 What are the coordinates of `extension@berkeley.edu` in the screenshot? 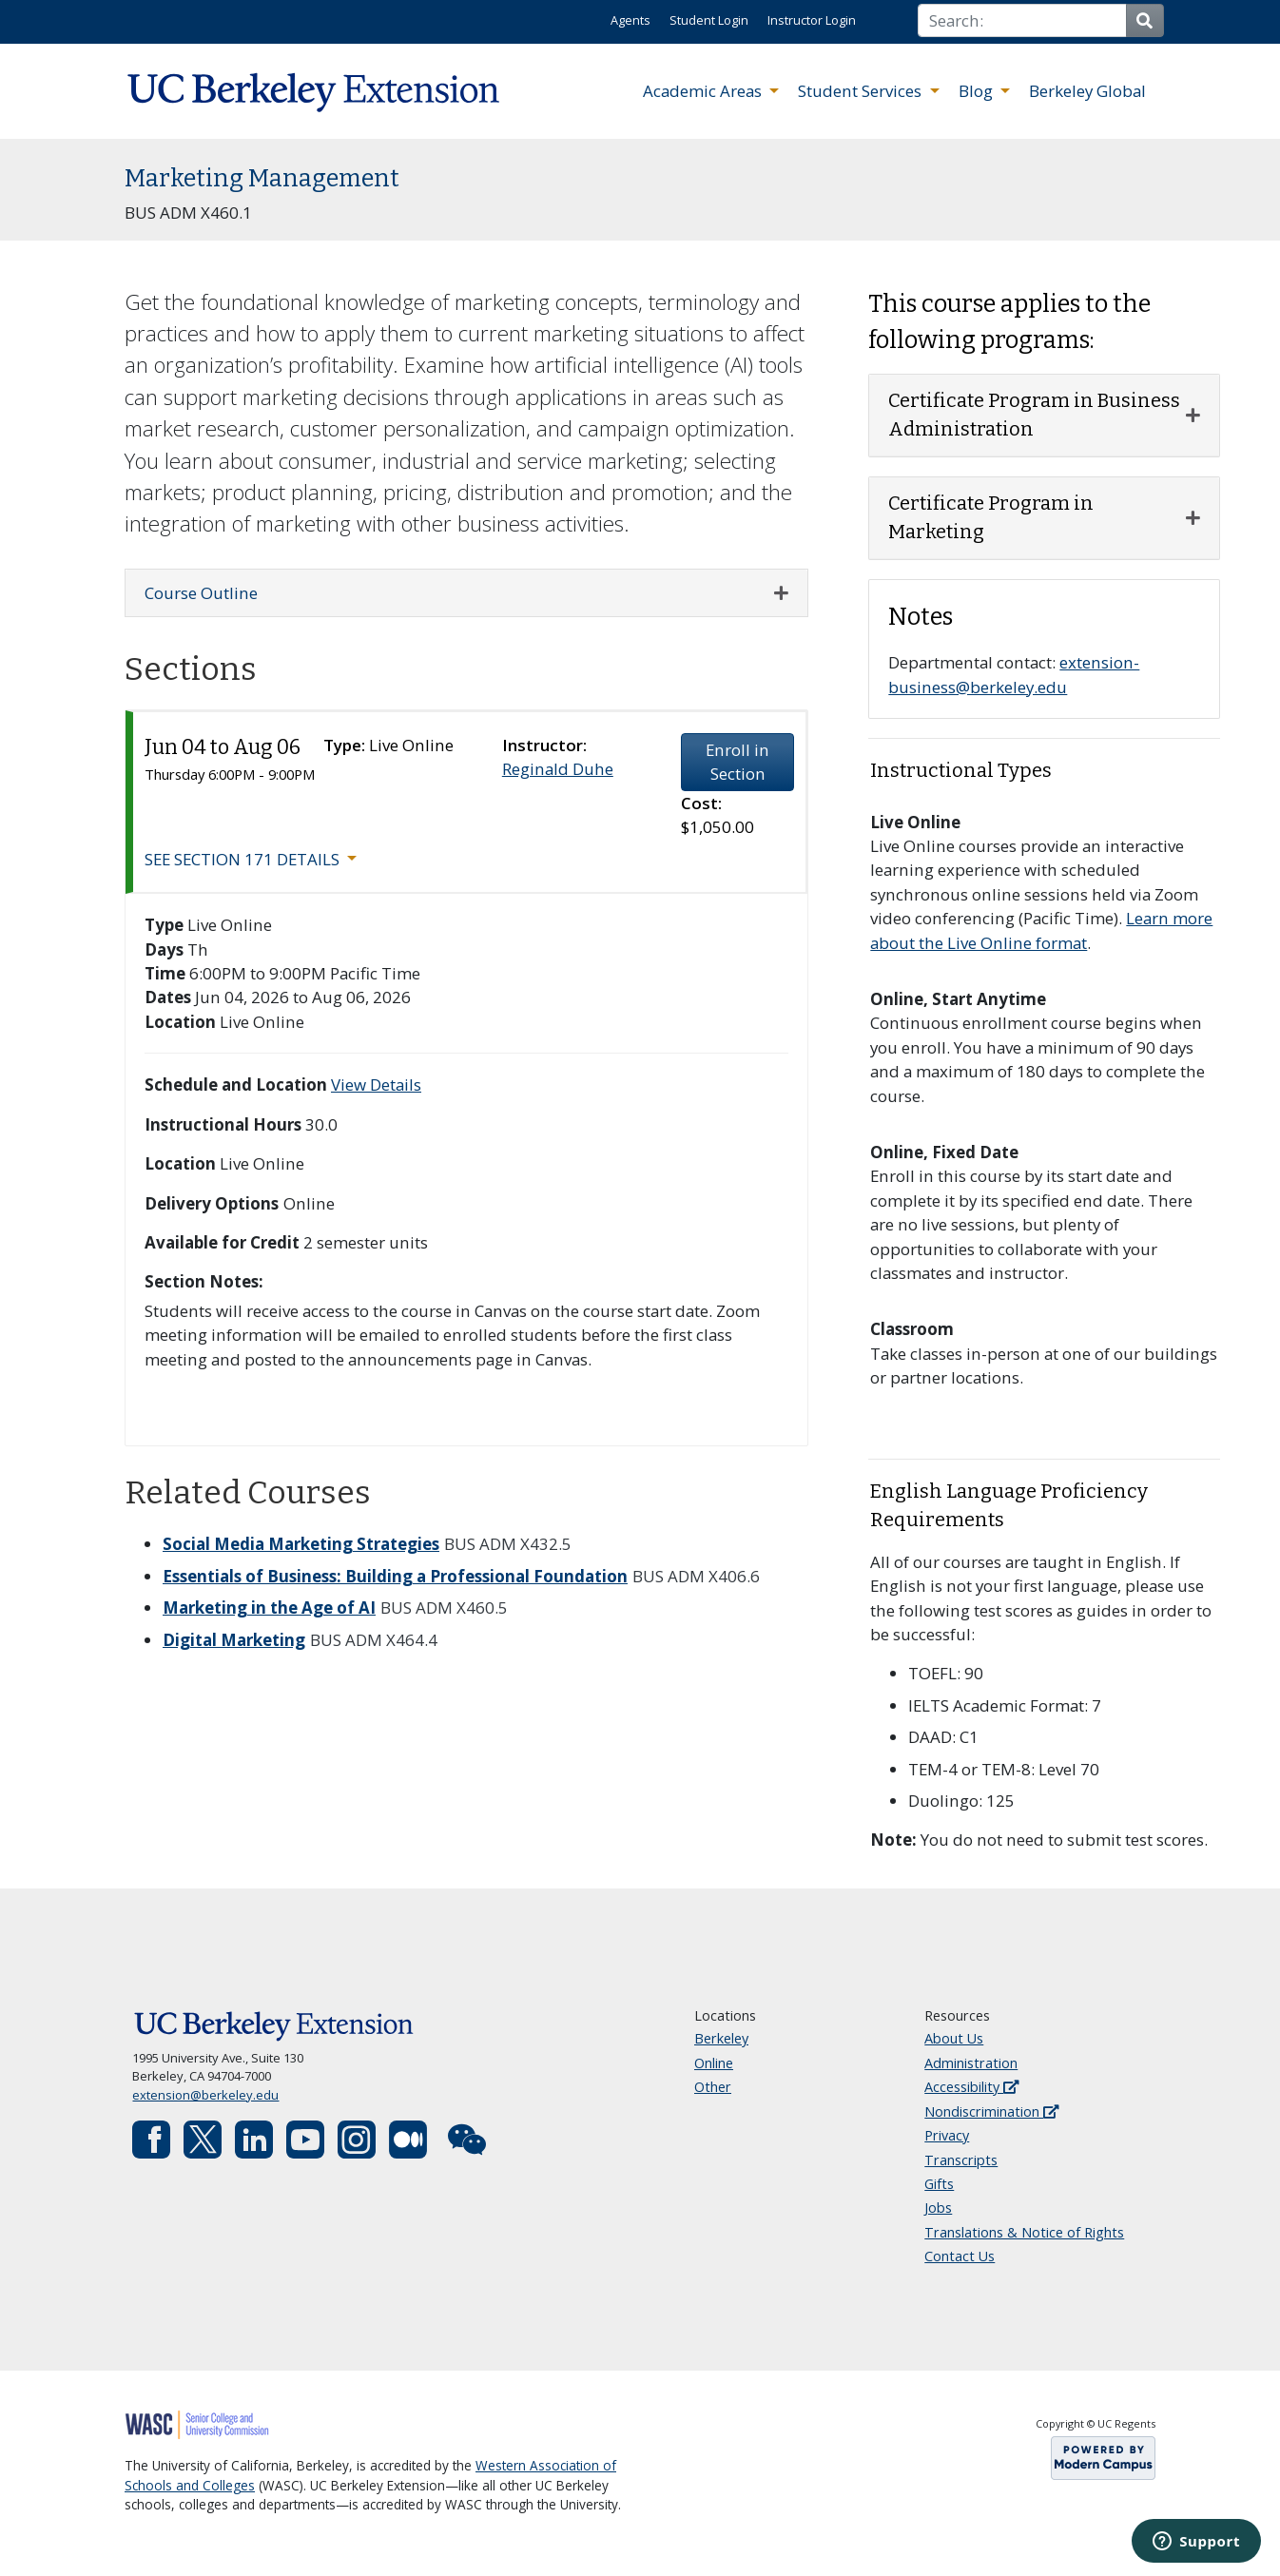 It's located at (205, 2094).